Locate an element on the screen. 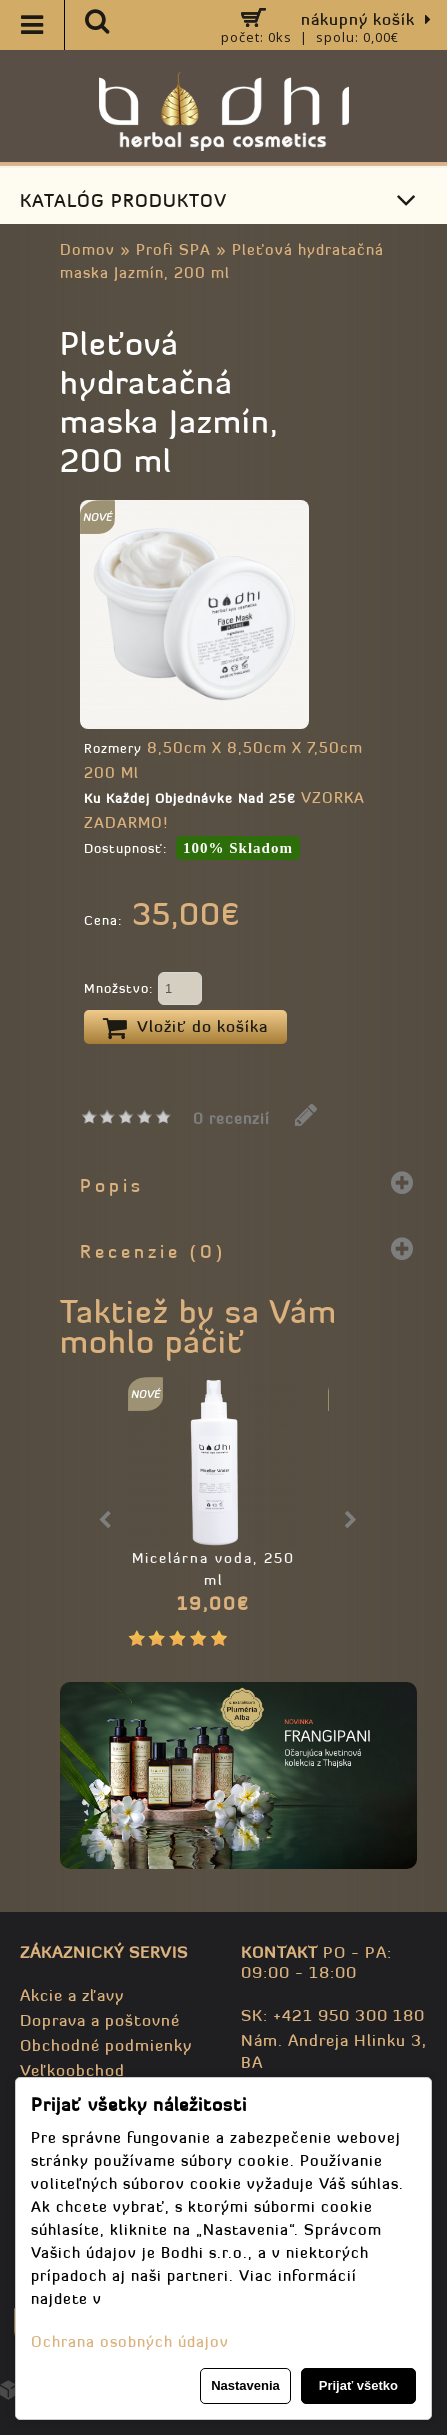 The height and width of the screenshot is (2435, 447). 0 recenzií is located at coordinates (231, 1118).